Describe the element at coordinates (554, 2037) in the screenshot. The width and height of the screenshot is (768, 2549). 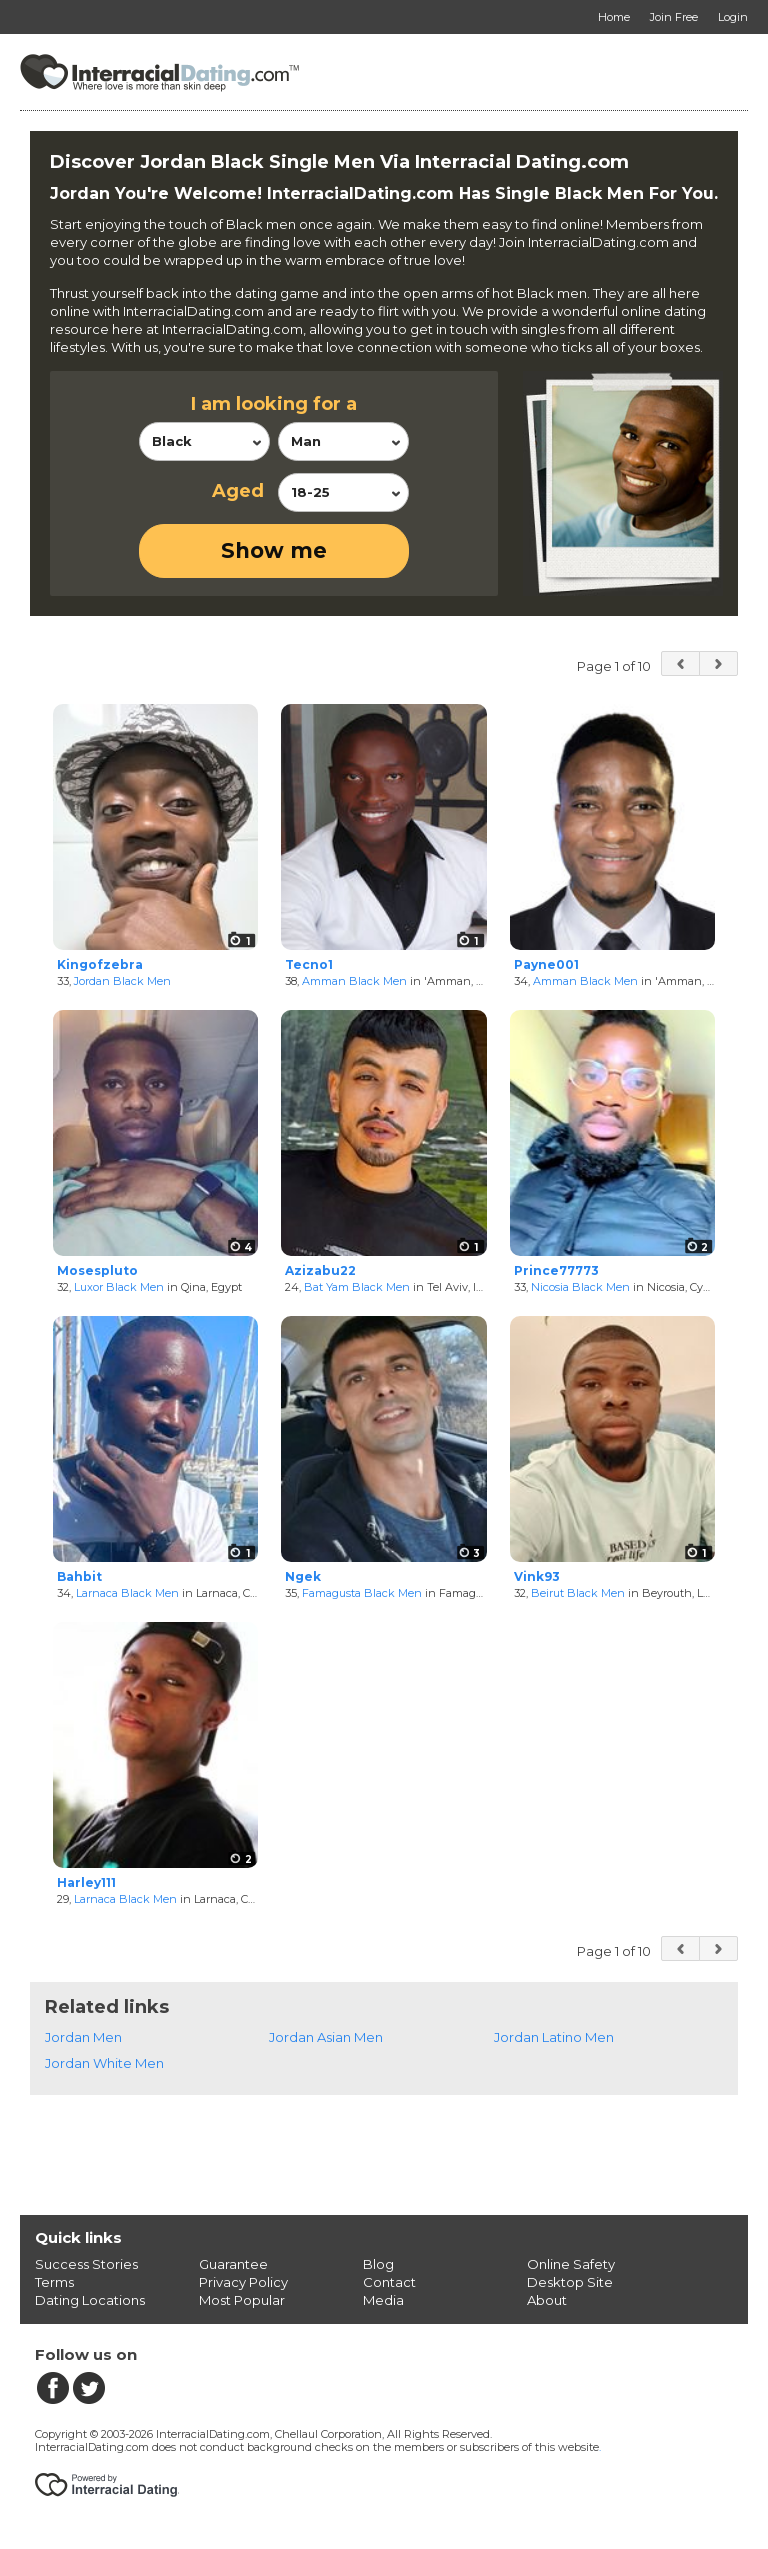
I see `Jordan Latino Men` at that location.